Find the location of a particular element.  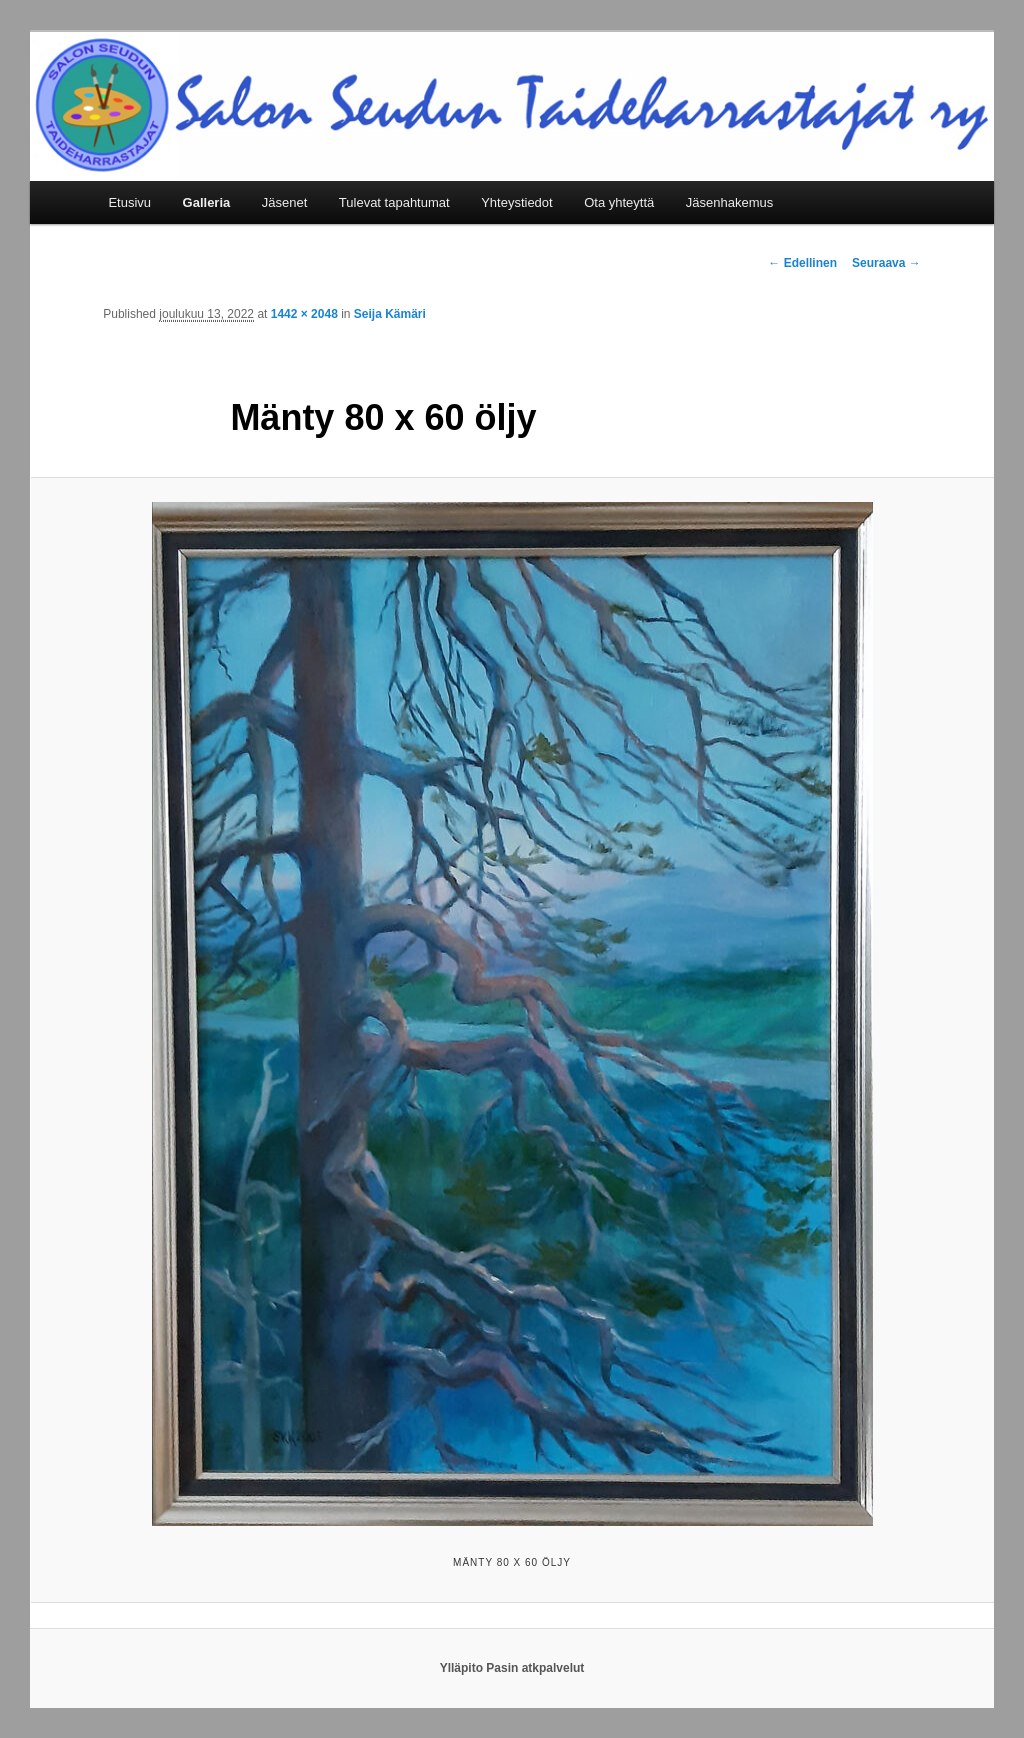

Seija Kämäri is located at coordinates (390, 314).